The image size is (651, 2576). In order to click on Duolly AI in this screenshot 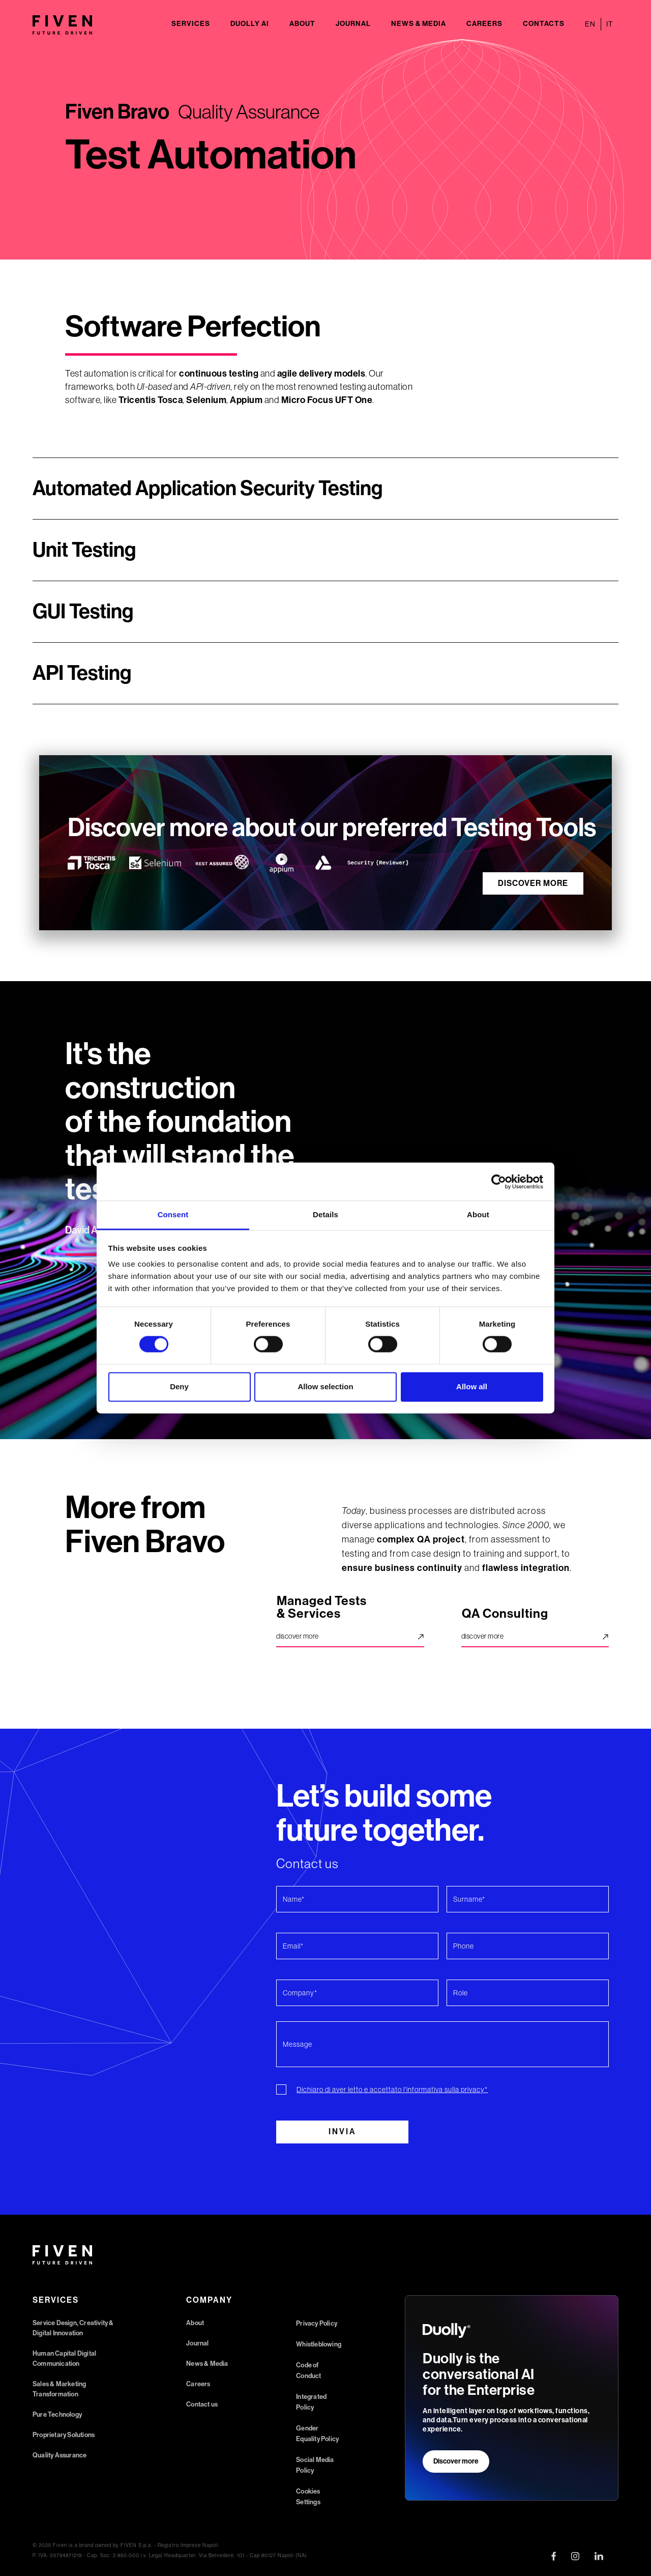, I will do `click(249, 23)`.